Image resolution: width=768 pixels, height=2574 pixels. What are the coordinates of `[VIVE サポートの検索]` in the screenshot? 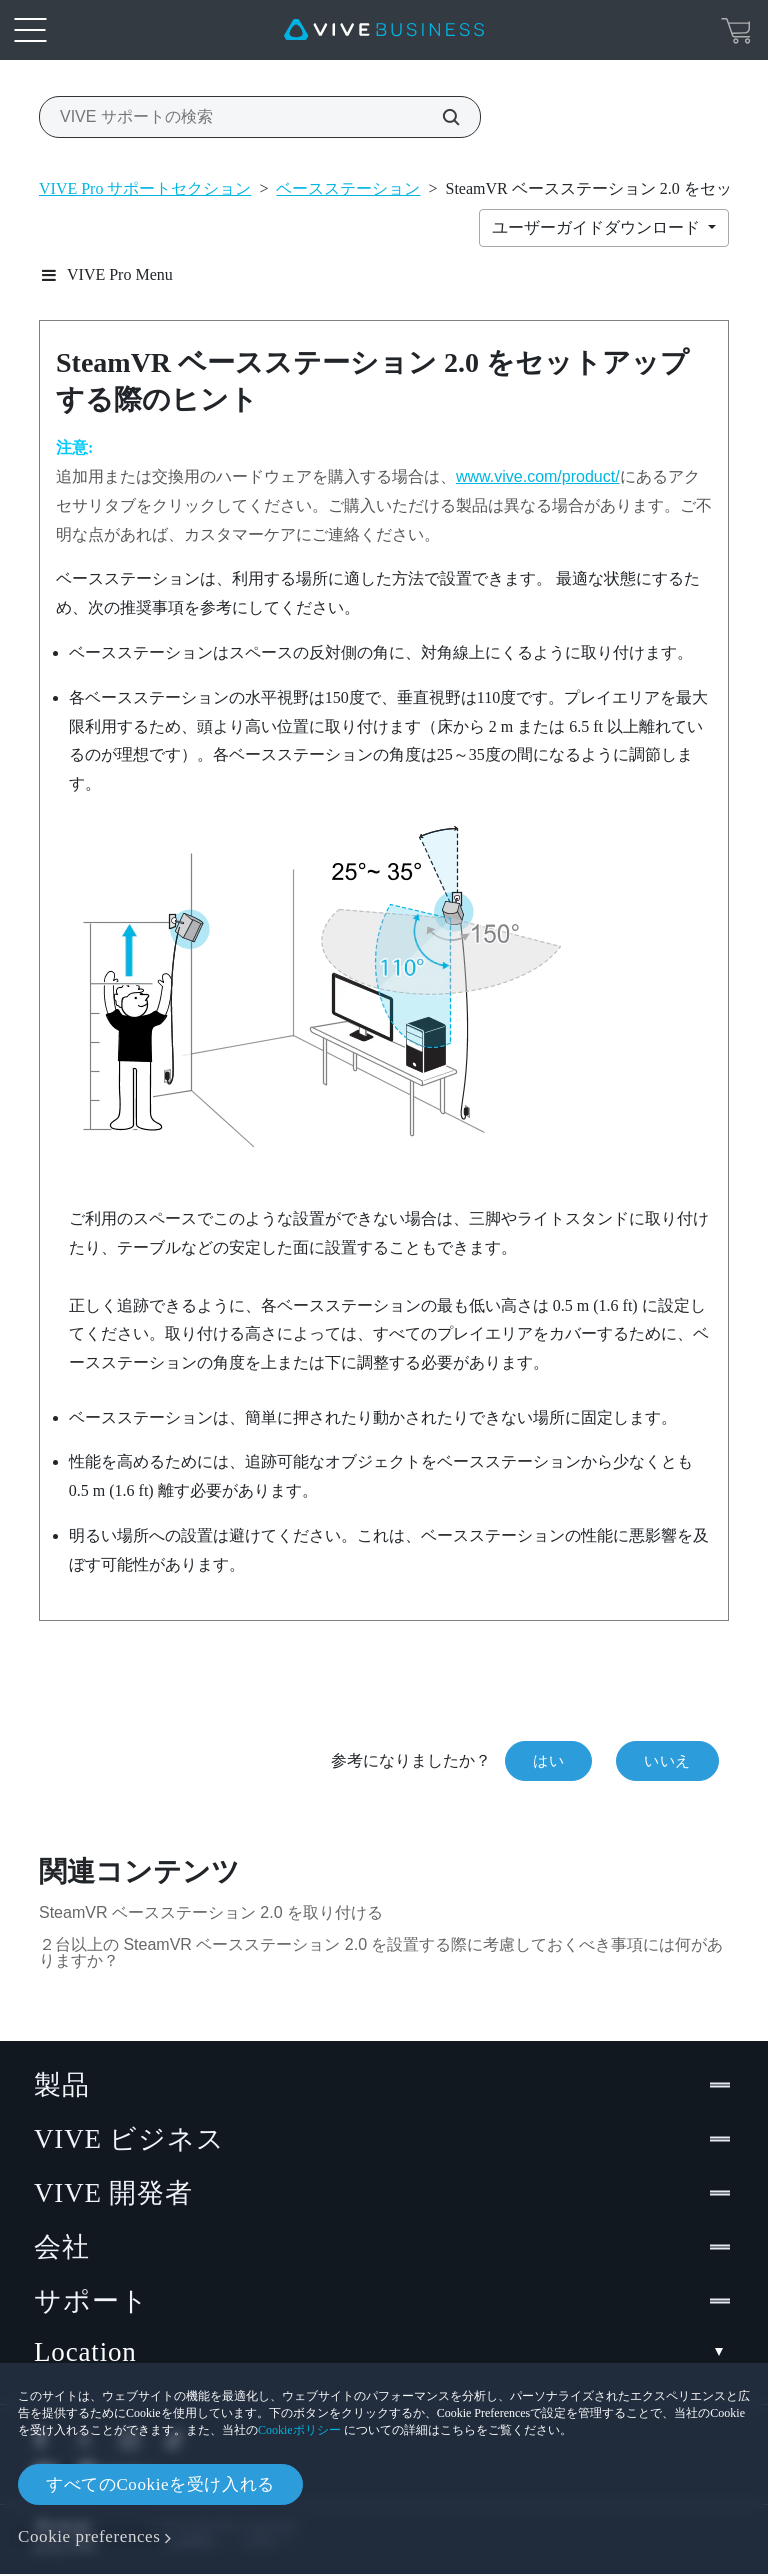 It's located at (440, 117).